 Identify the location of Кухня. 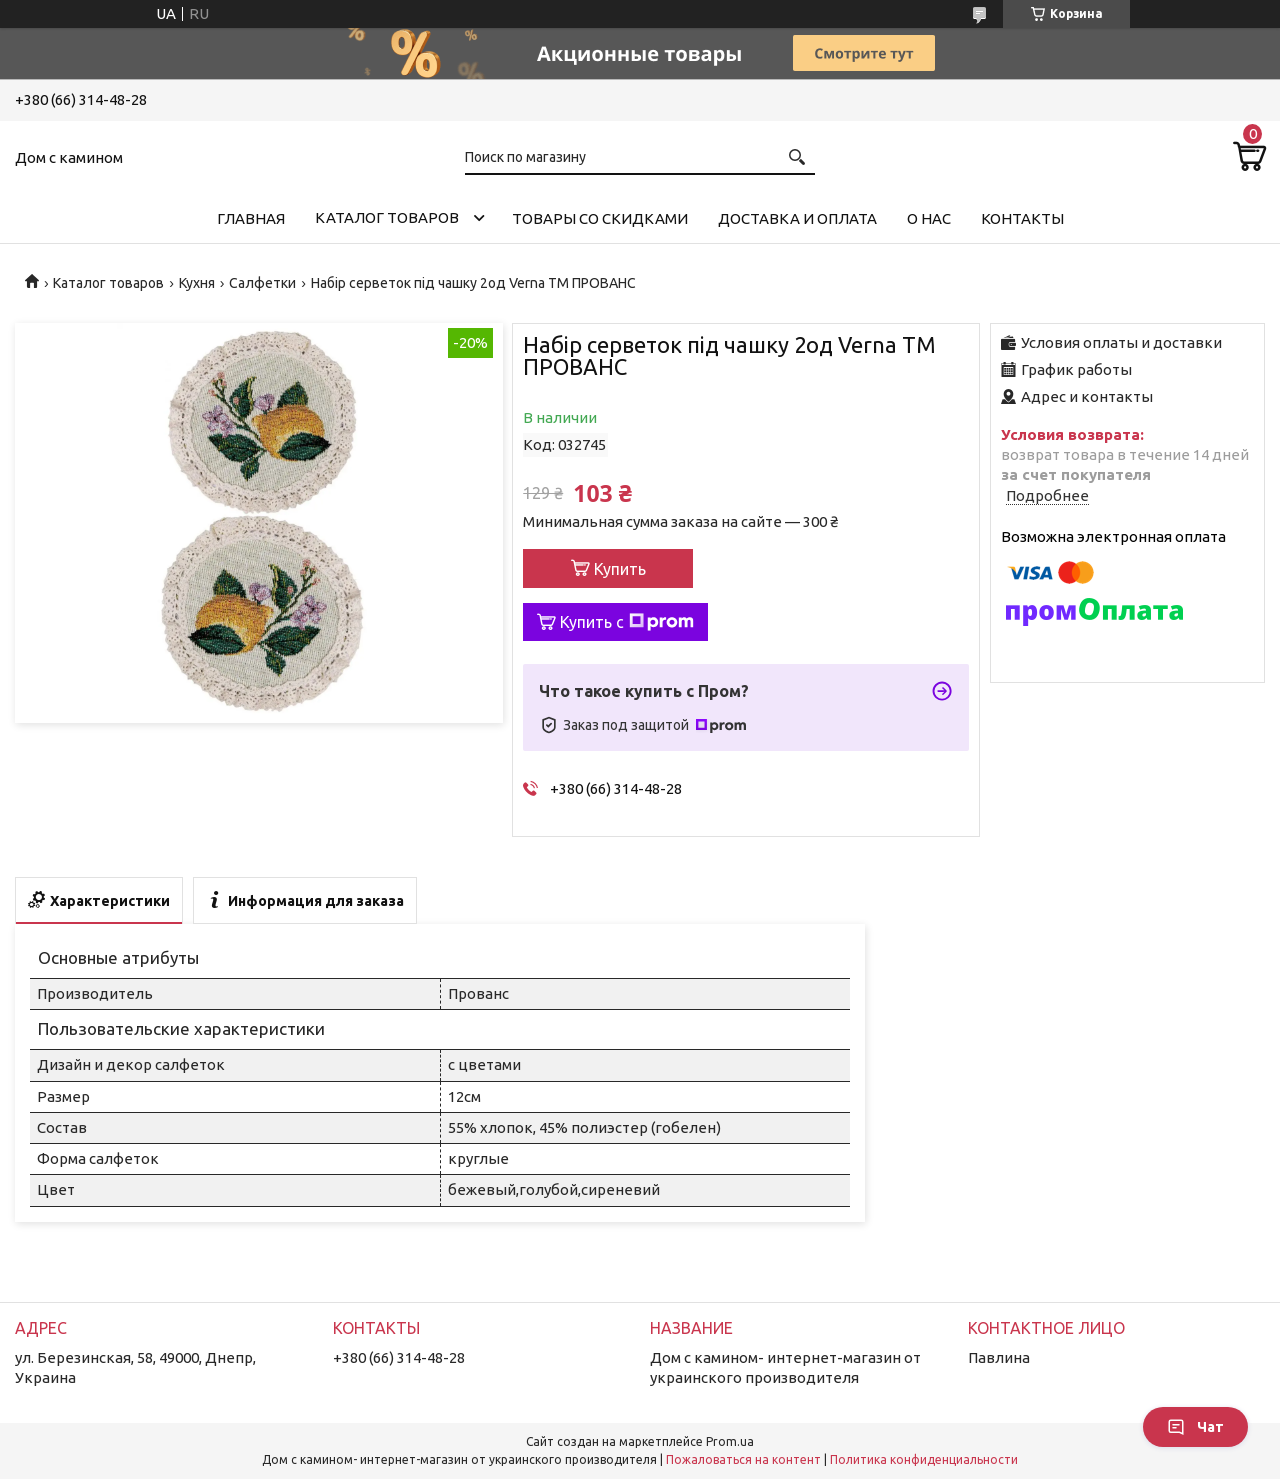
(197, 283).